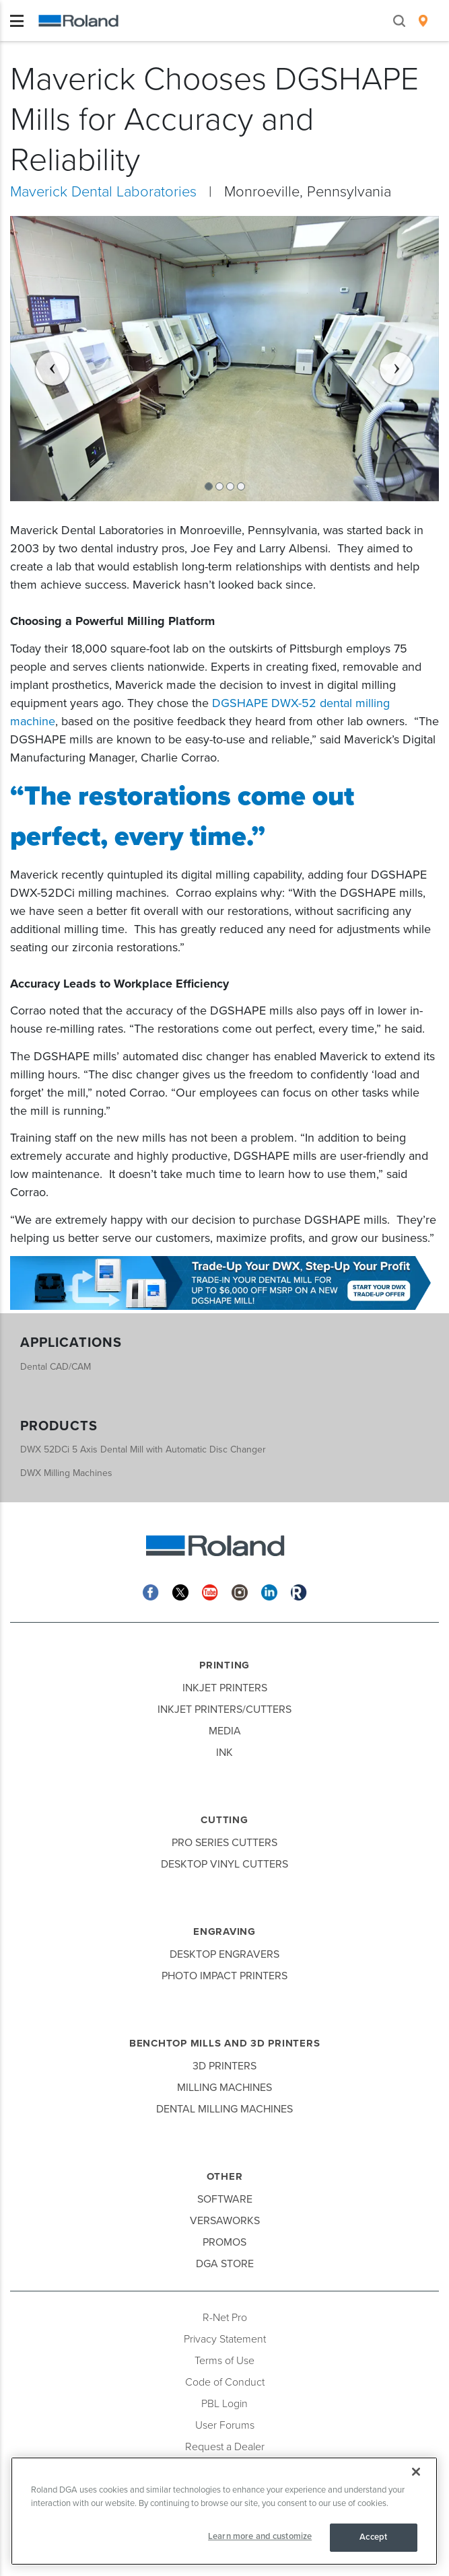  Describe the element at coordinates (42, 358) in the screenshot. I see `[button]` at that location.